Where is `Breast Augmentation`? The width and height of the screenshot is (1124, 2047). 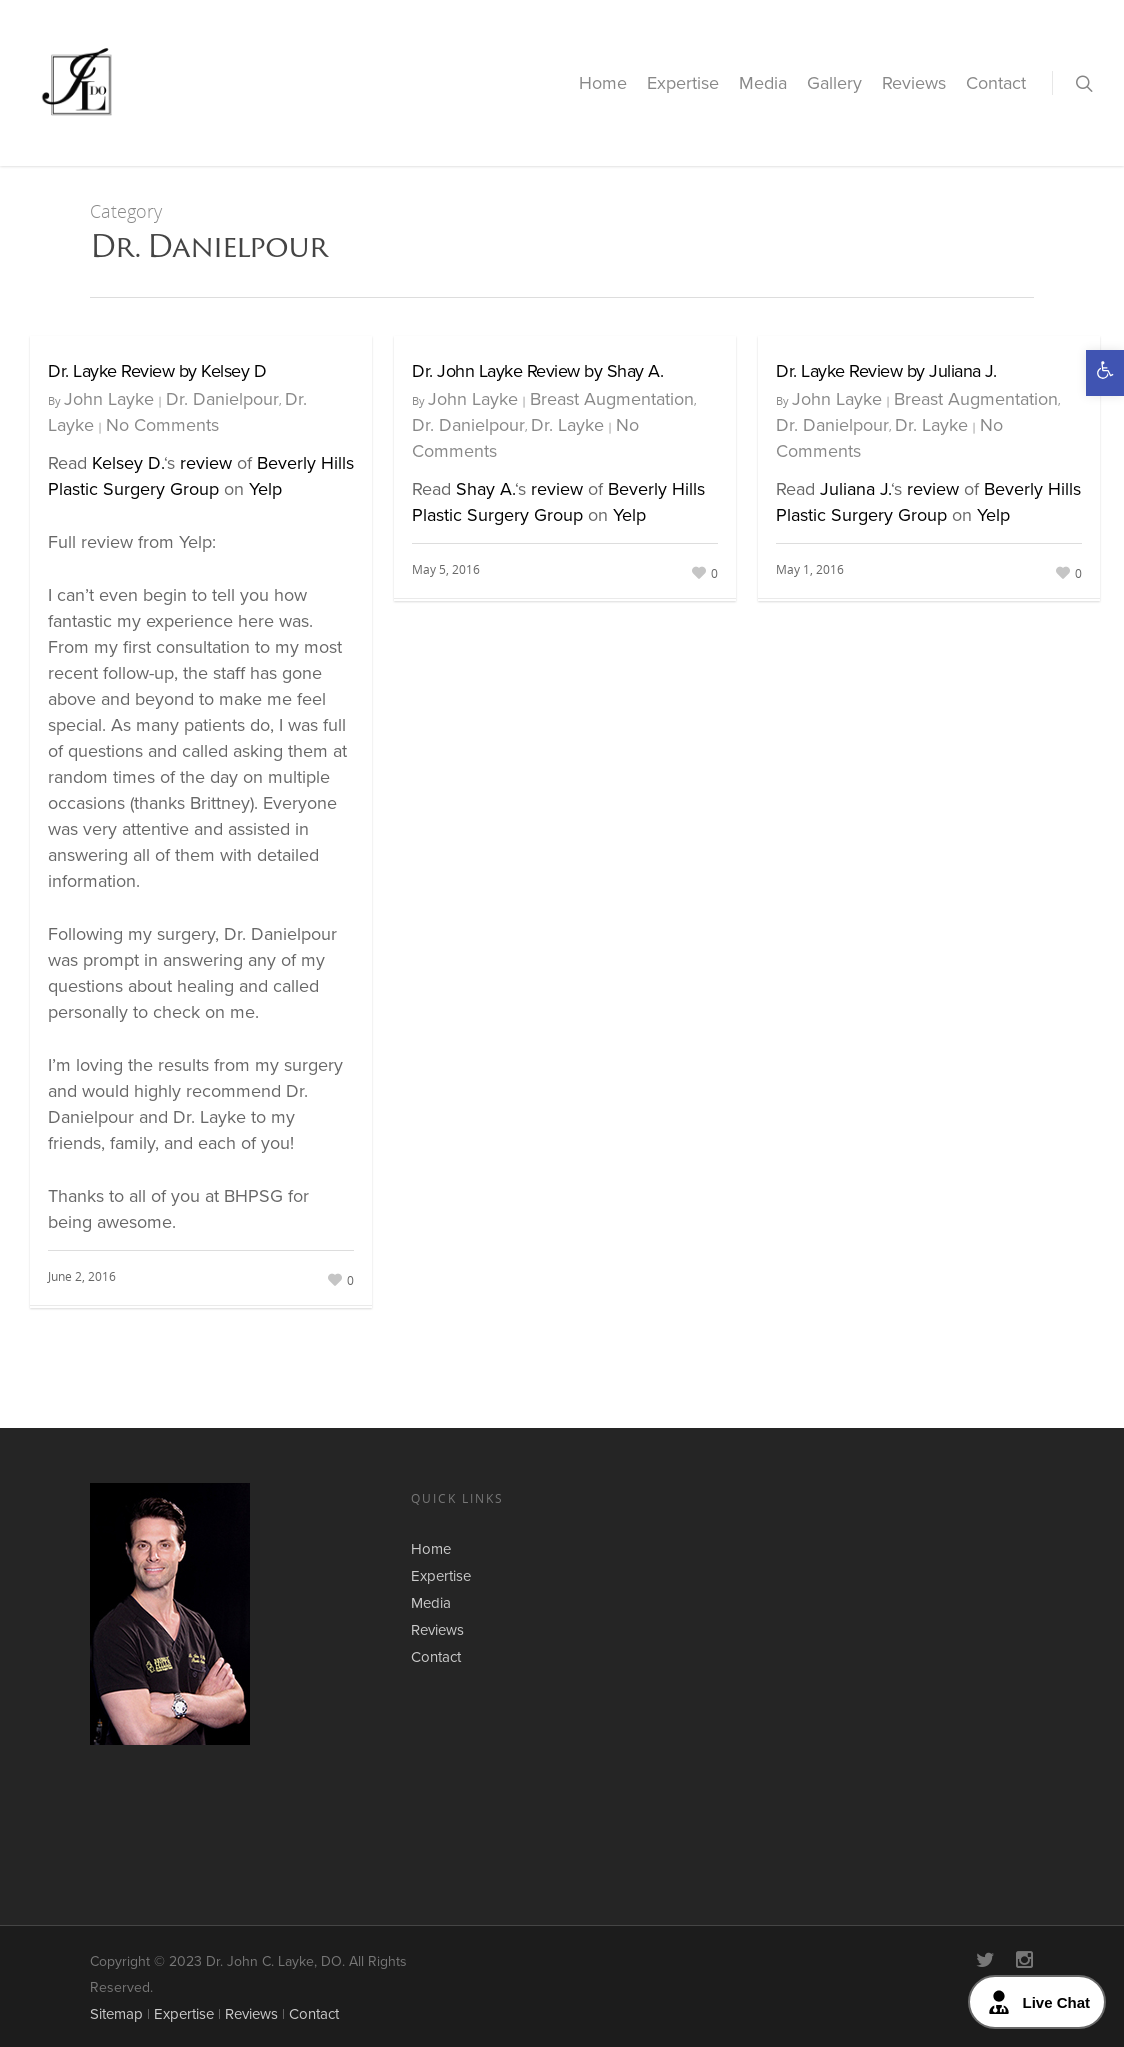
Breast Augmentation is located at coordinates (612, 399).